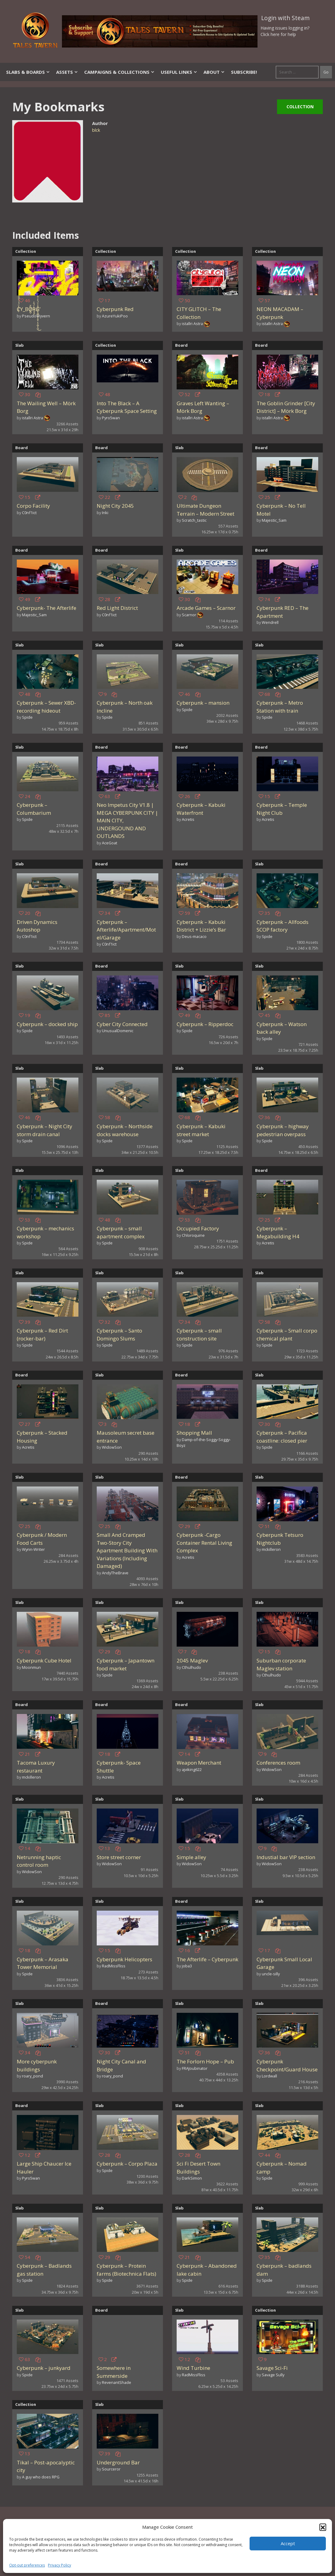 The height and width of the screenshot is (2576, 335). Describe the element at coordinates (203, 702) in the screenshot. I see `Cyberpunk – mansion` at that location.